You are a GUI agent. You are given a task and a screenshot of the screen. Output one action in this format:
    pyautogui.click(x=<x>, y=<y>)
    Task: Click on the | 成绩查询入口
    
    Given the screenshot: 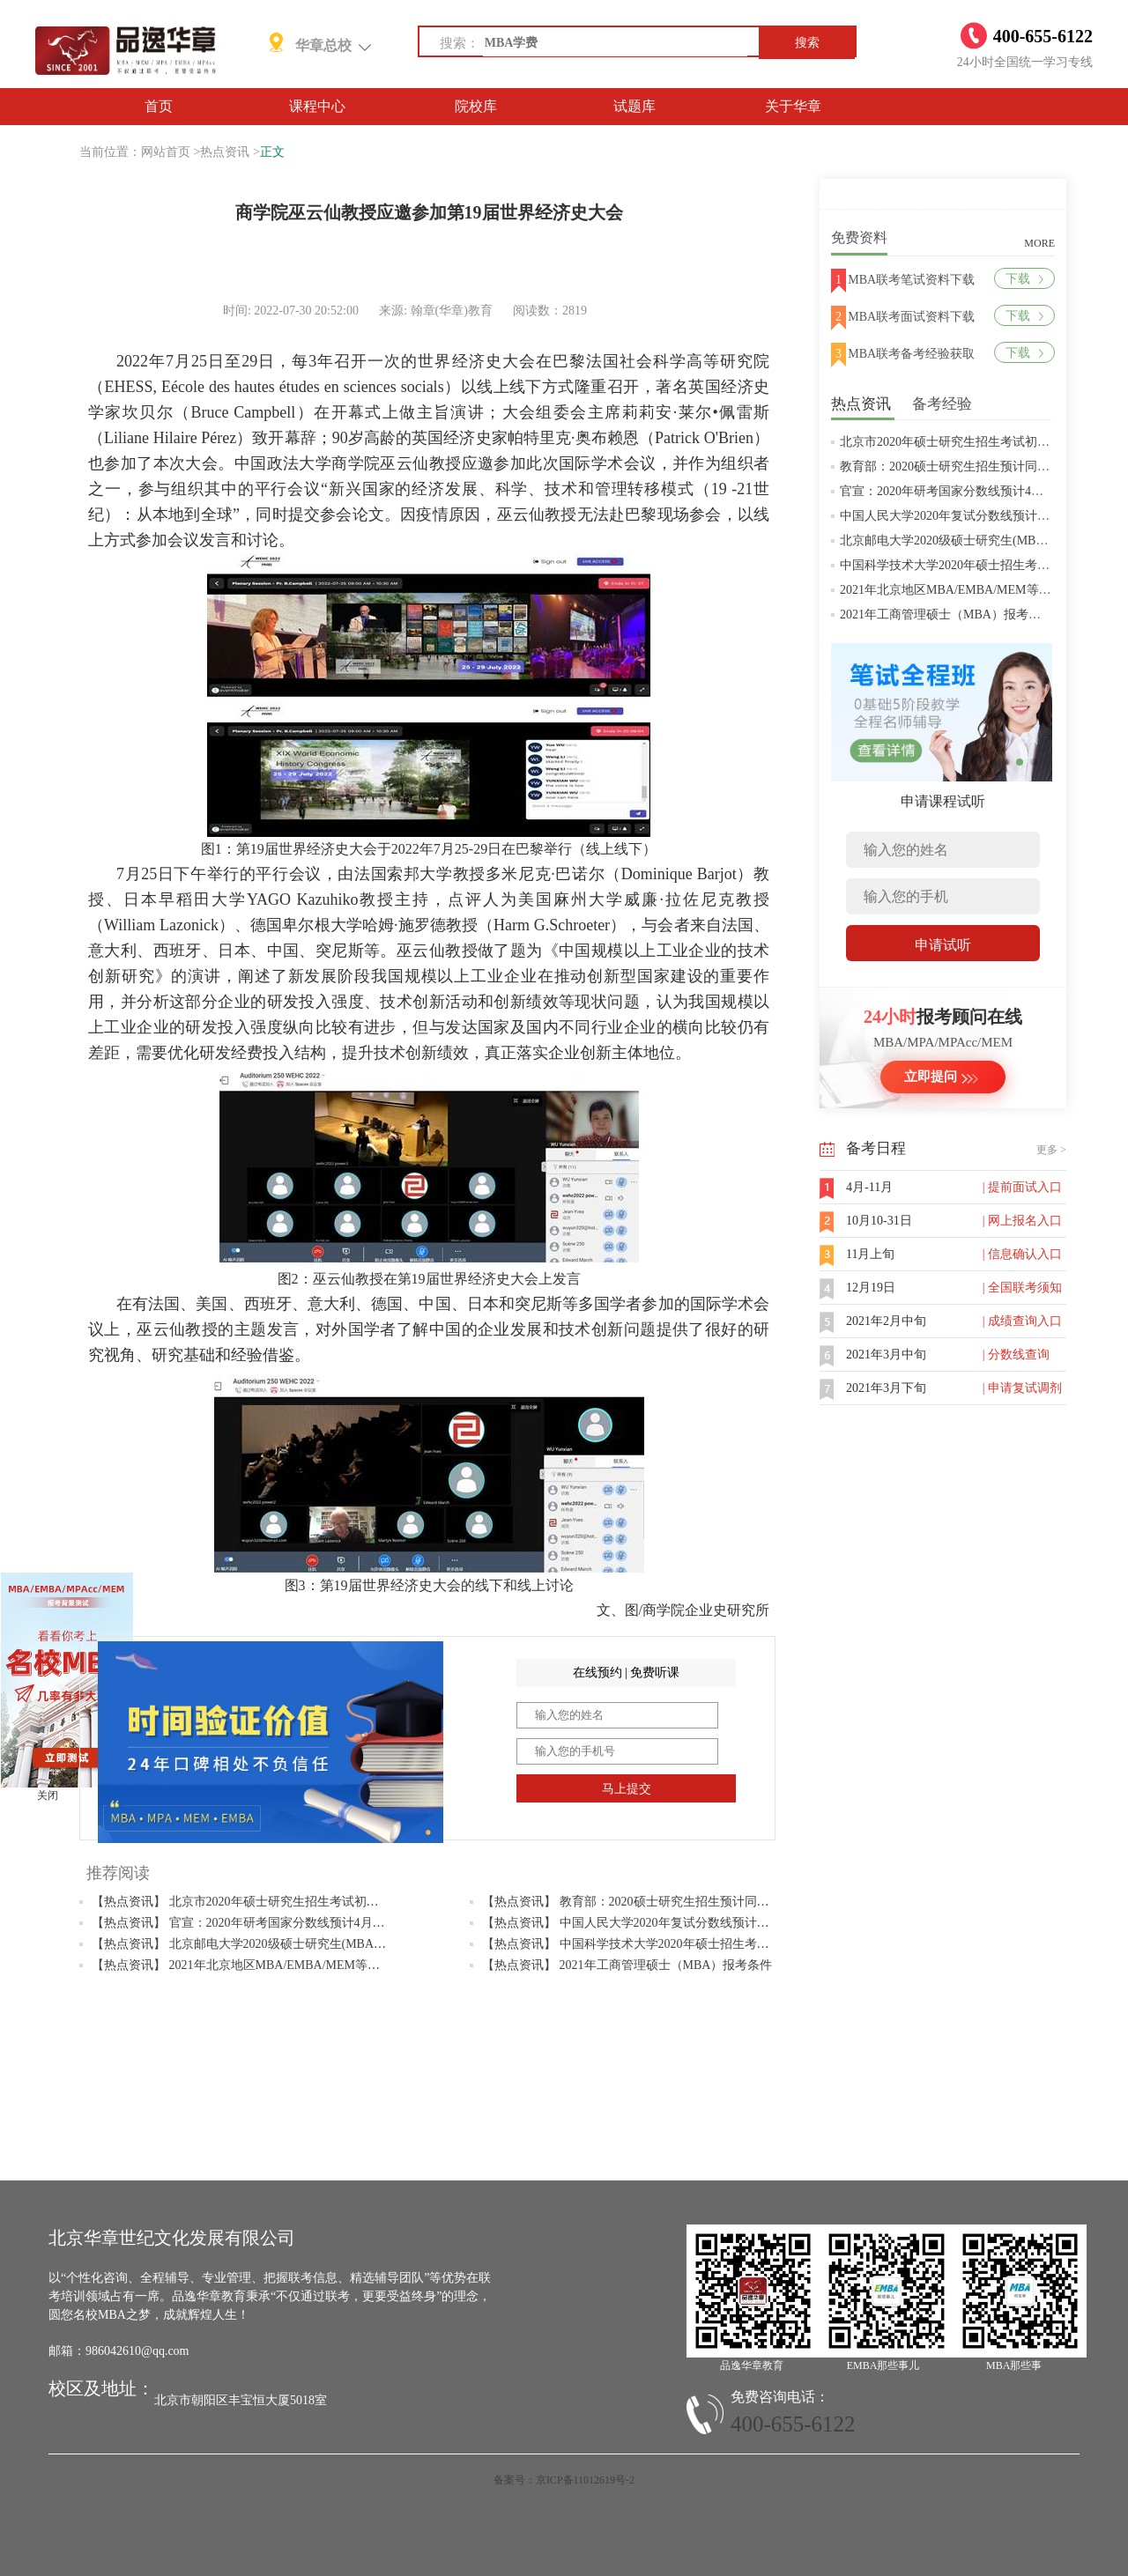 What is the action you would take?
    pyautogui.click(x=1022, y=1321)
    